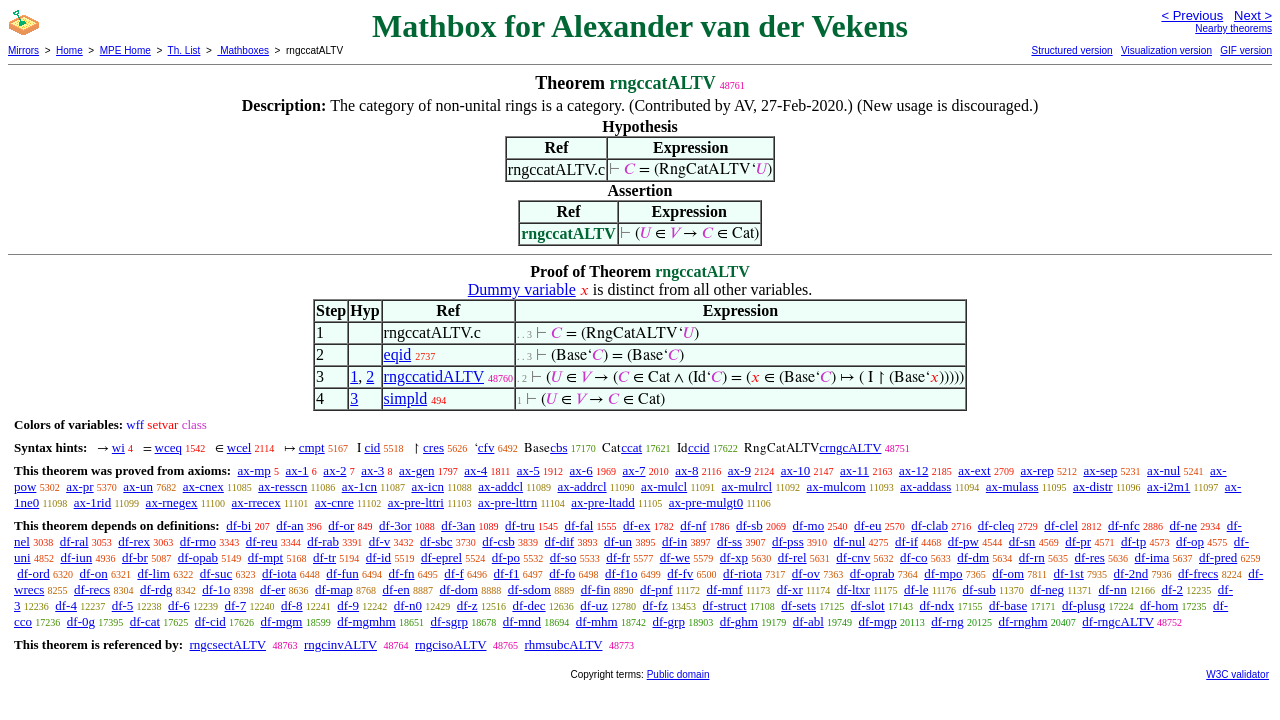 The width and height of the screenshot is (1280, 720). Describe the element at coordinates (560, 541) in the screenshot. I see `df-dif` at that location.